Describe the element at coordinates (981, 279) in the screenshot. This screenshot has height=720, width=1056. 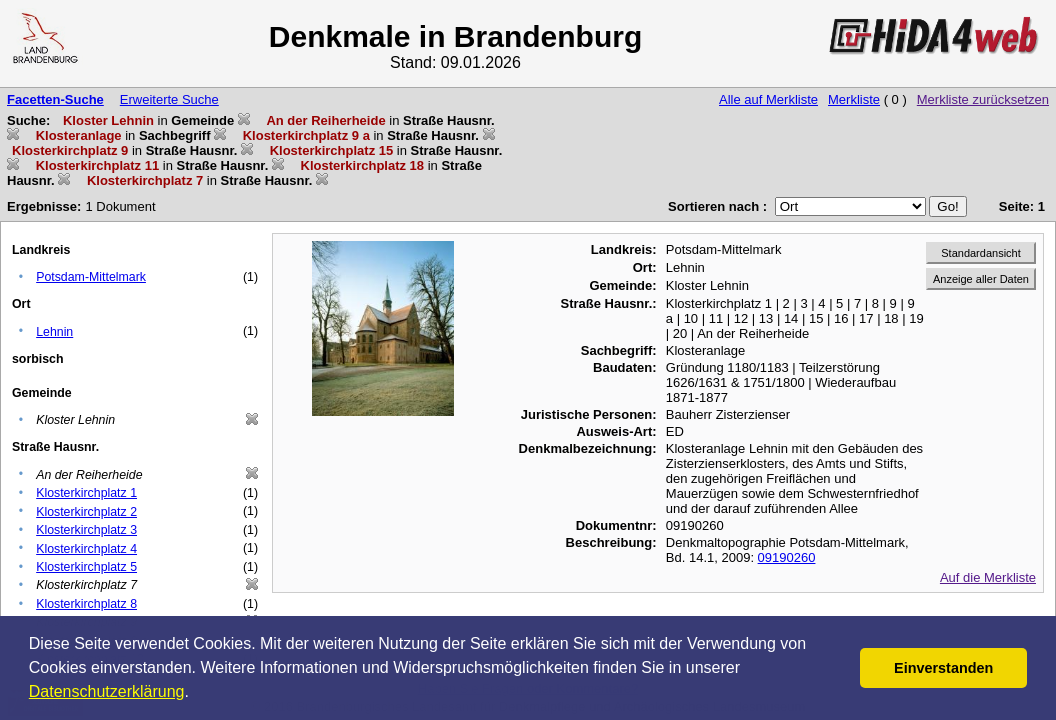
I see `Anzeige aller Daten` at that location.